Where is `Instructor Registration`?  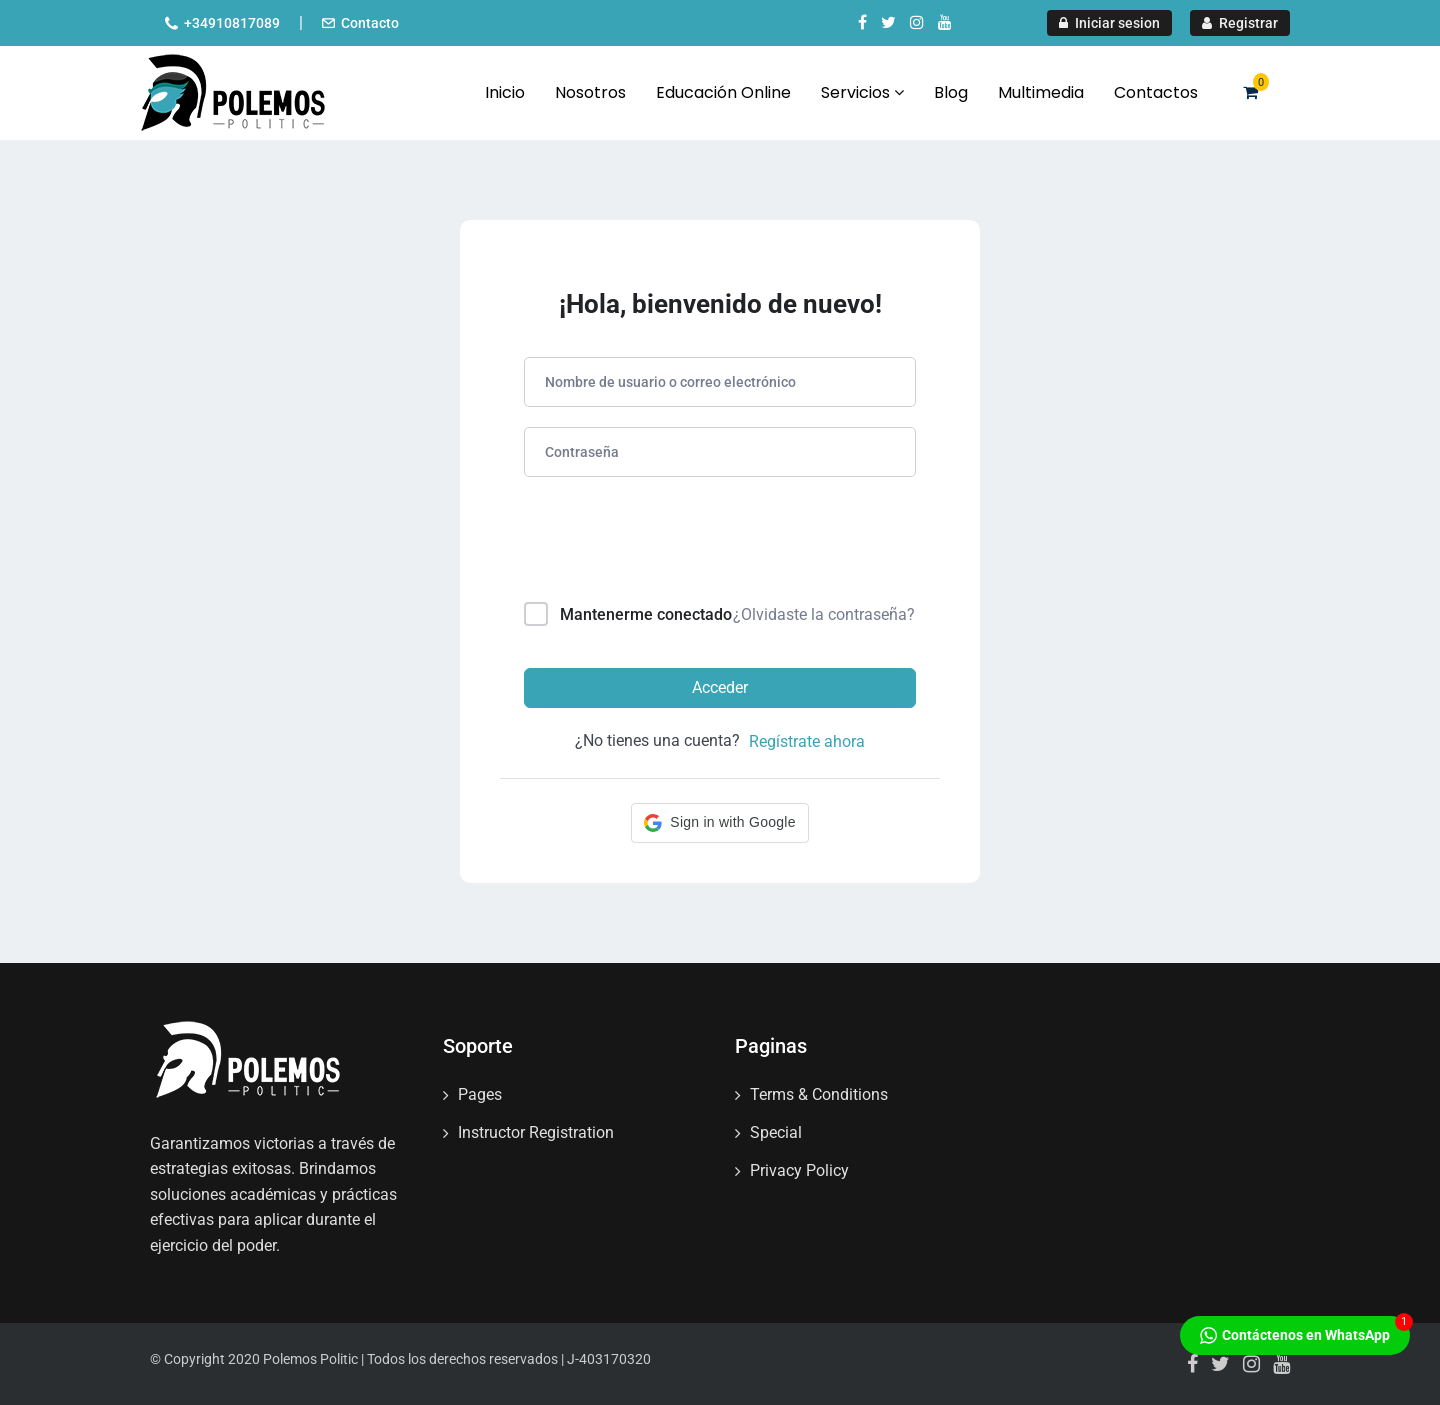 Instructor Registration is located at coordinates (536, 1132).